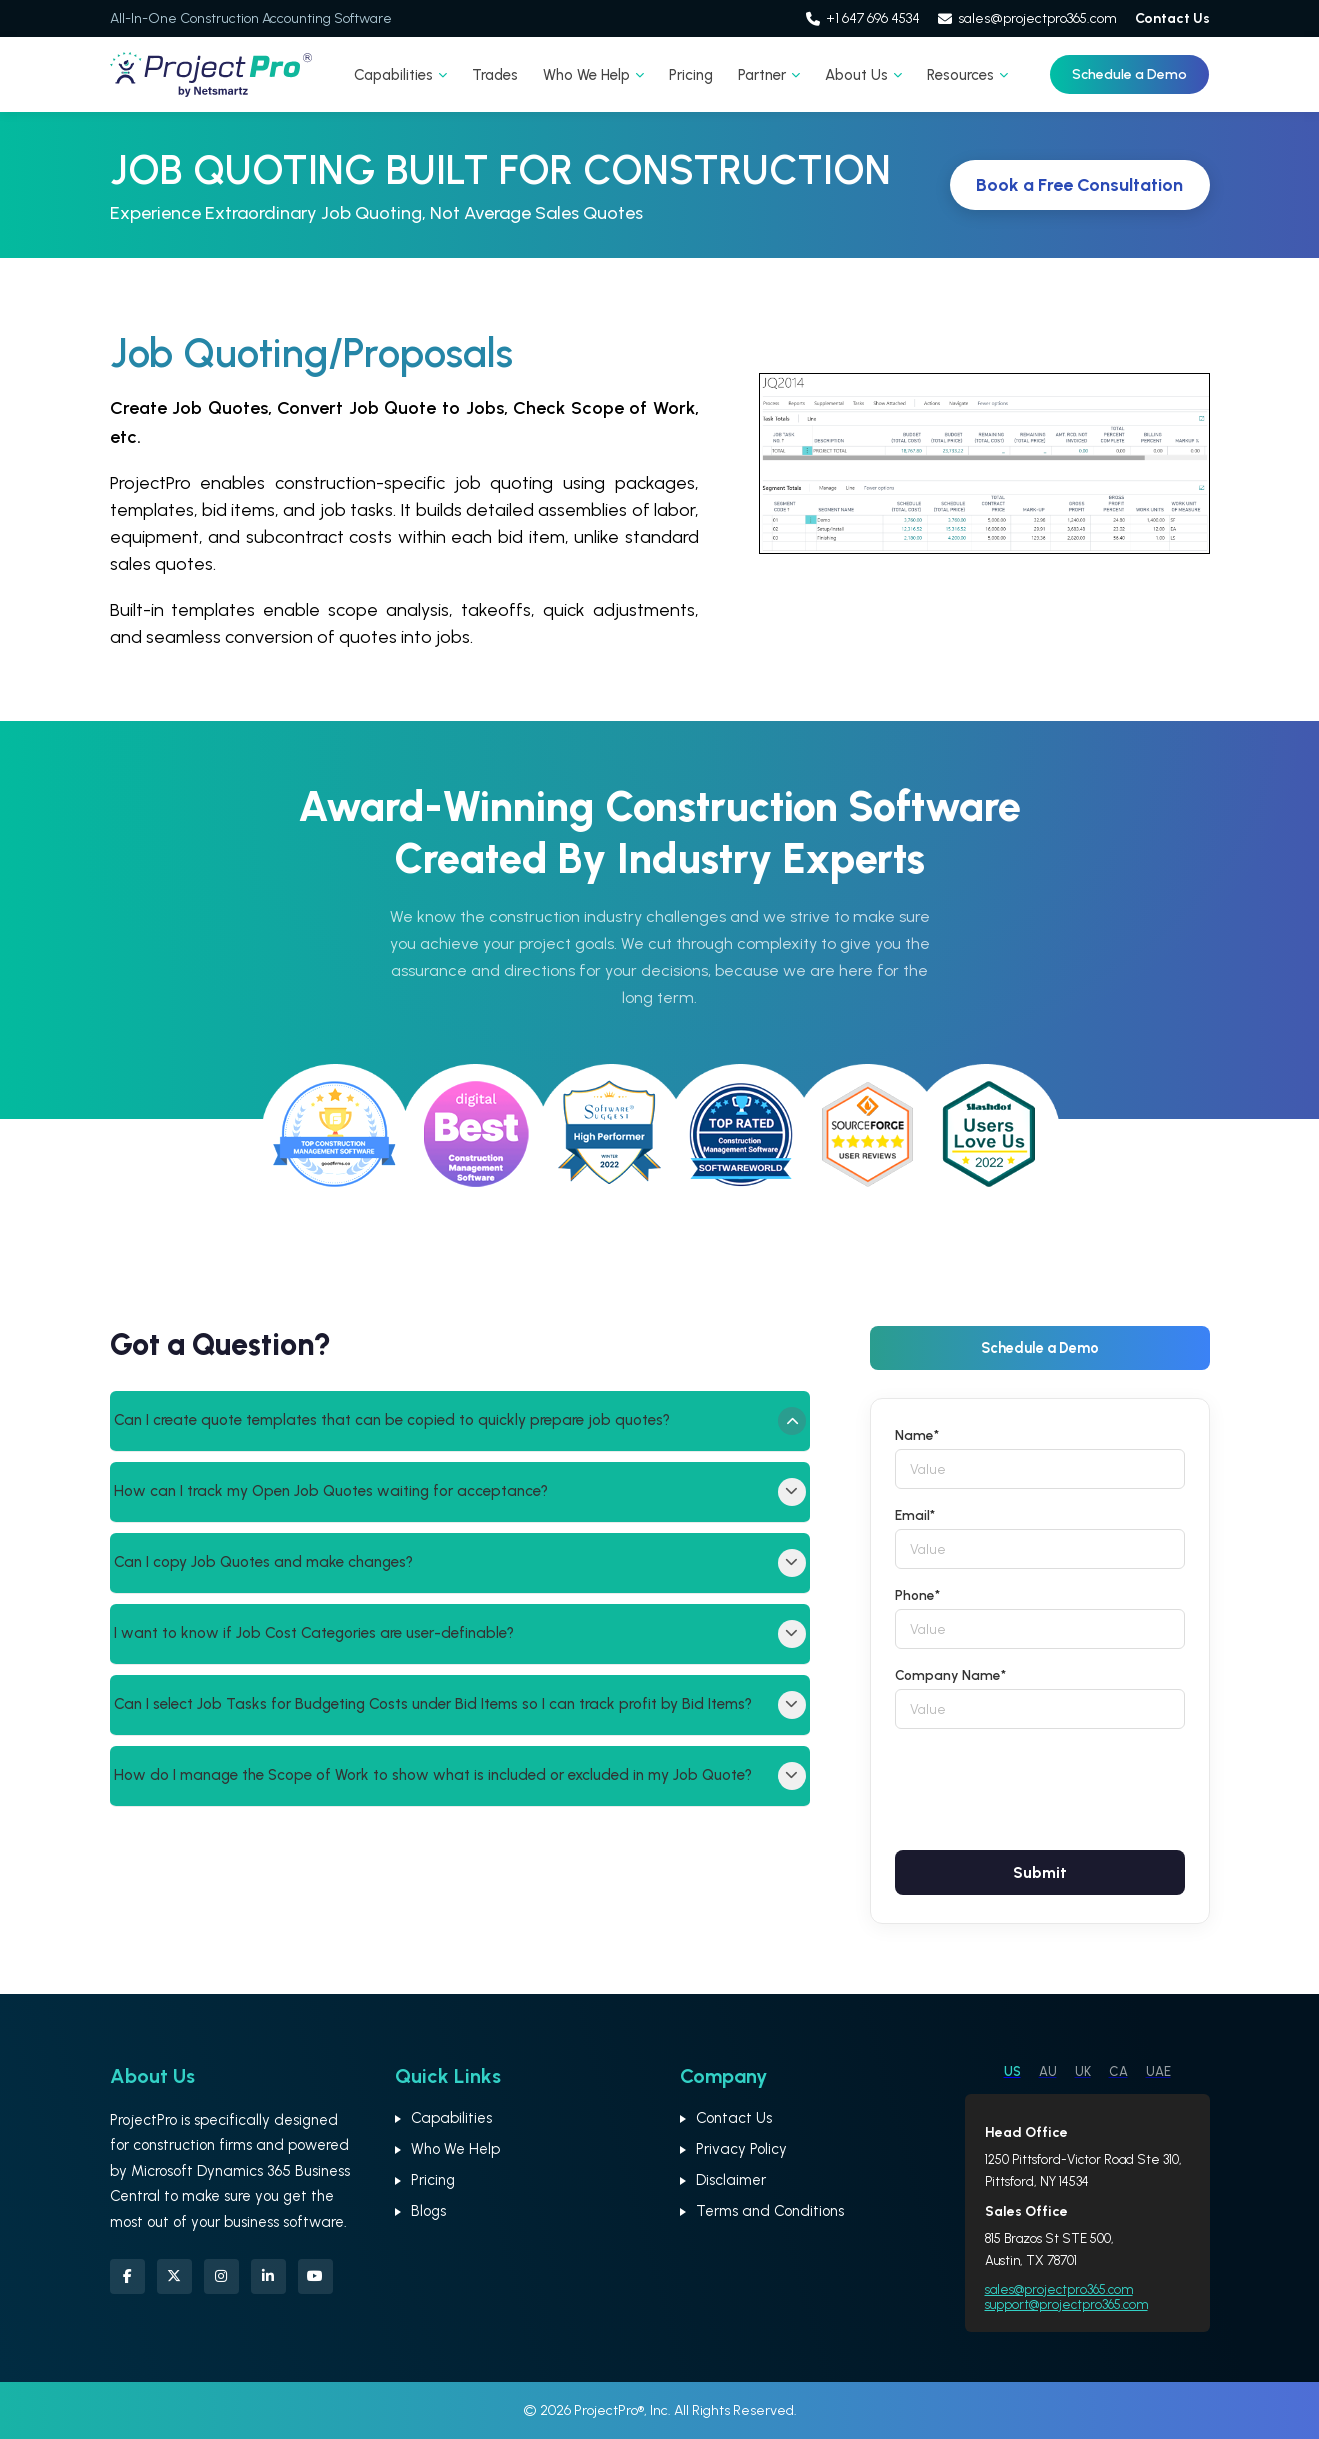 Image resolution: width=1319 pixels, height=2439 pixels. What do you see at coordinates (917, 1595) in the screenshot?
I see `Phone*` at bounding box center [917, 1595].